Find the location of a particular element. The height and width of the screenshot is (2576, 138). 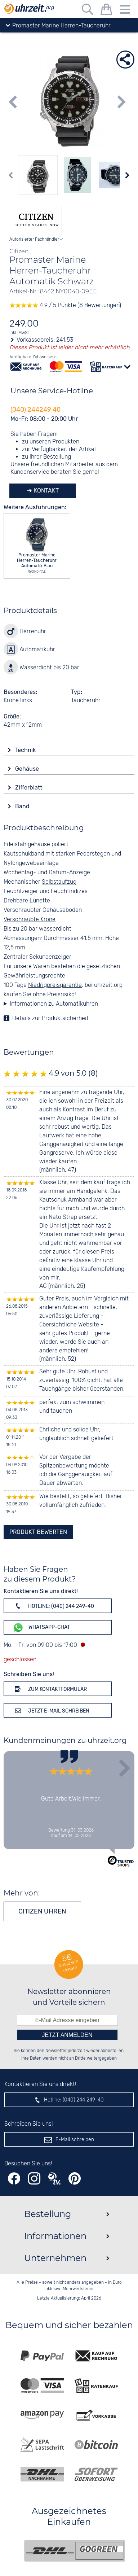

WhatsApp-Chat is located at coordinates (41, 1627).